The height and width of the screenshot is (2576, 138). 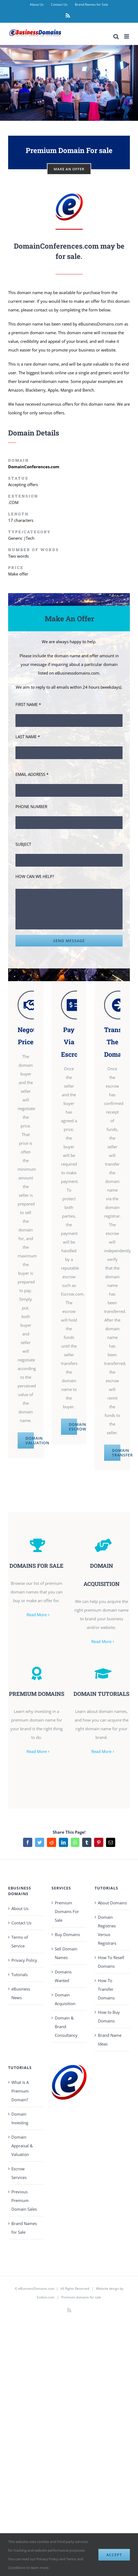 I want to click on Contact Us, so click(x=21, y=1923).